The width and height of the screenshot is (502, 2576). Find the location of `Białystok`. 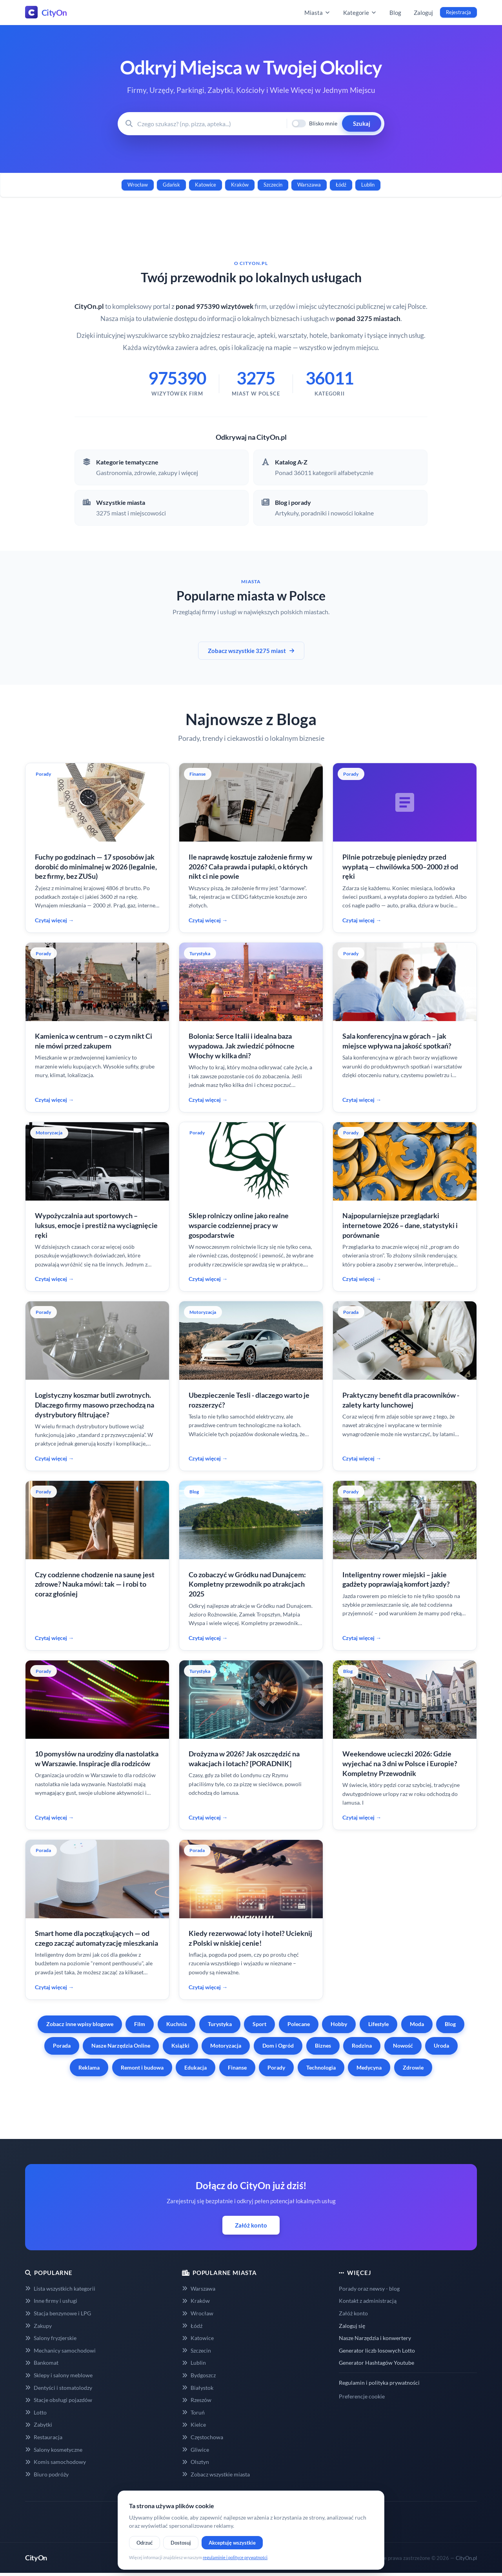

Białystok is located at coordinates (197, 2387).